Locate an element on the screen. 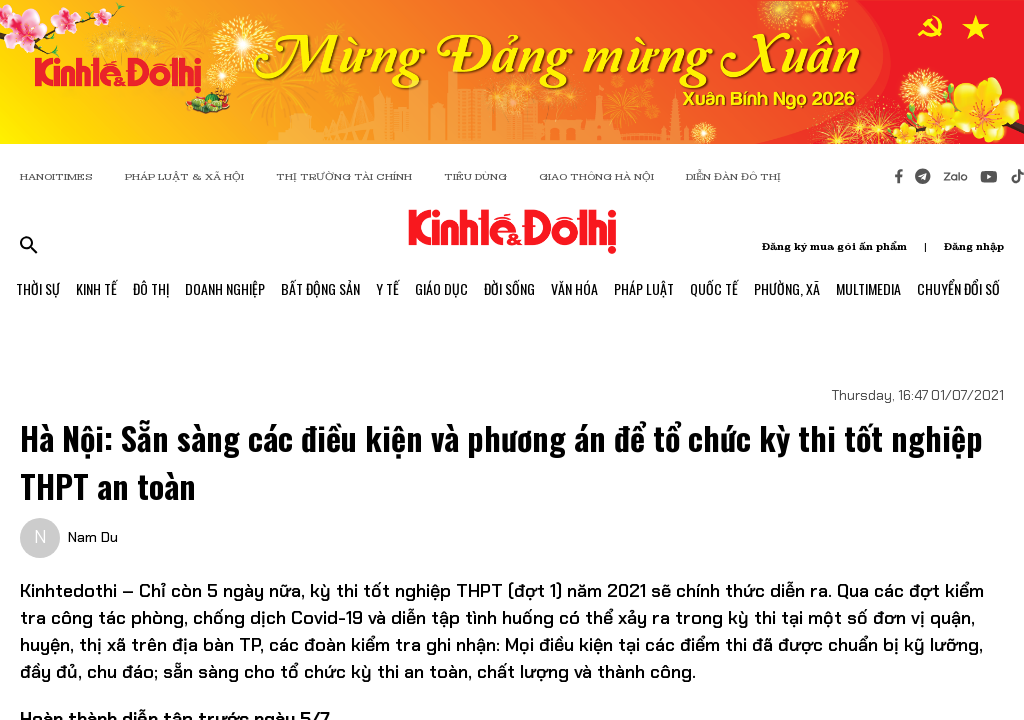  Chuyển Đổi Số is located at coordinates (958, 288).